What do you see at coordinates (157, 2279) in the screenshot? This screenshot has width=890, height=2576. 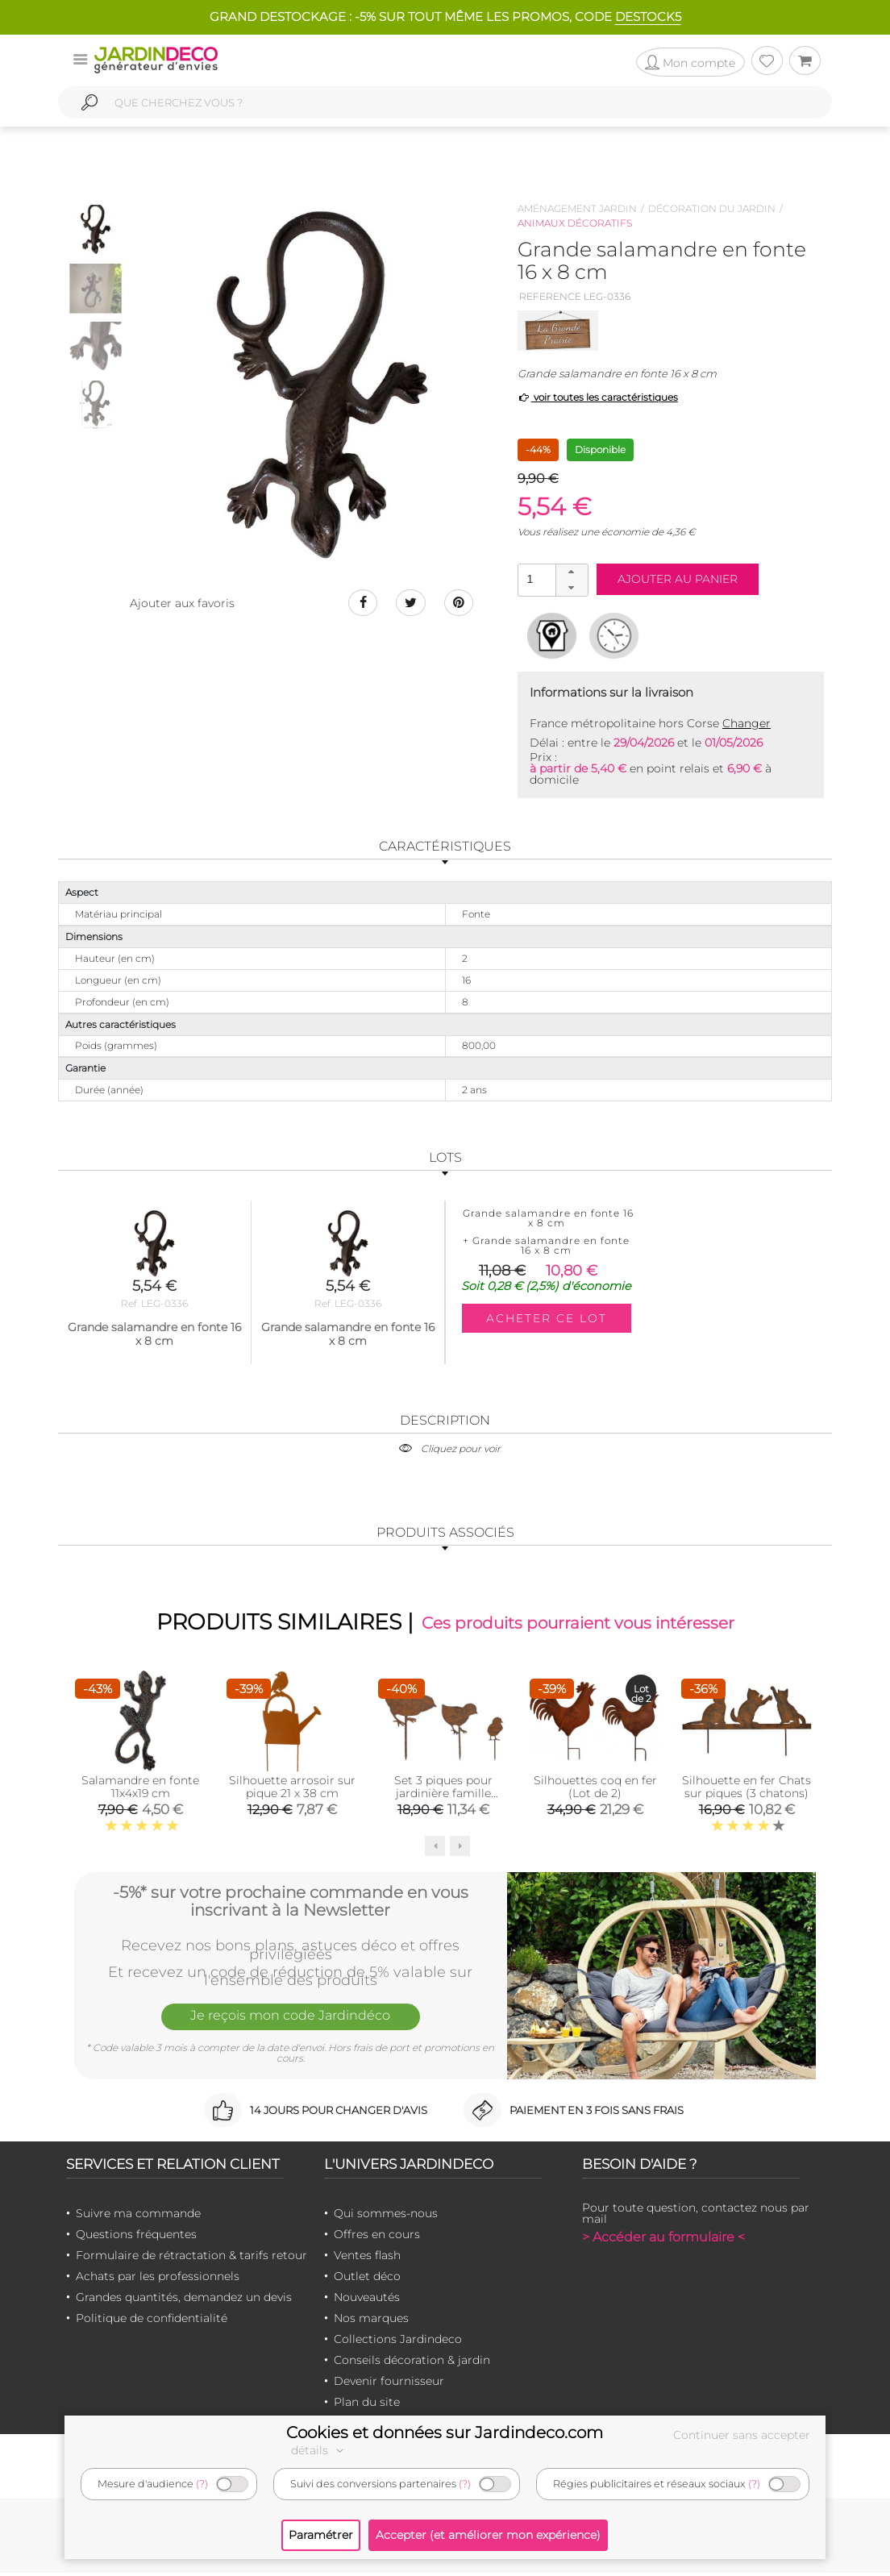 I see `Achats par les professionnels` at bounding box center [157, 2279].